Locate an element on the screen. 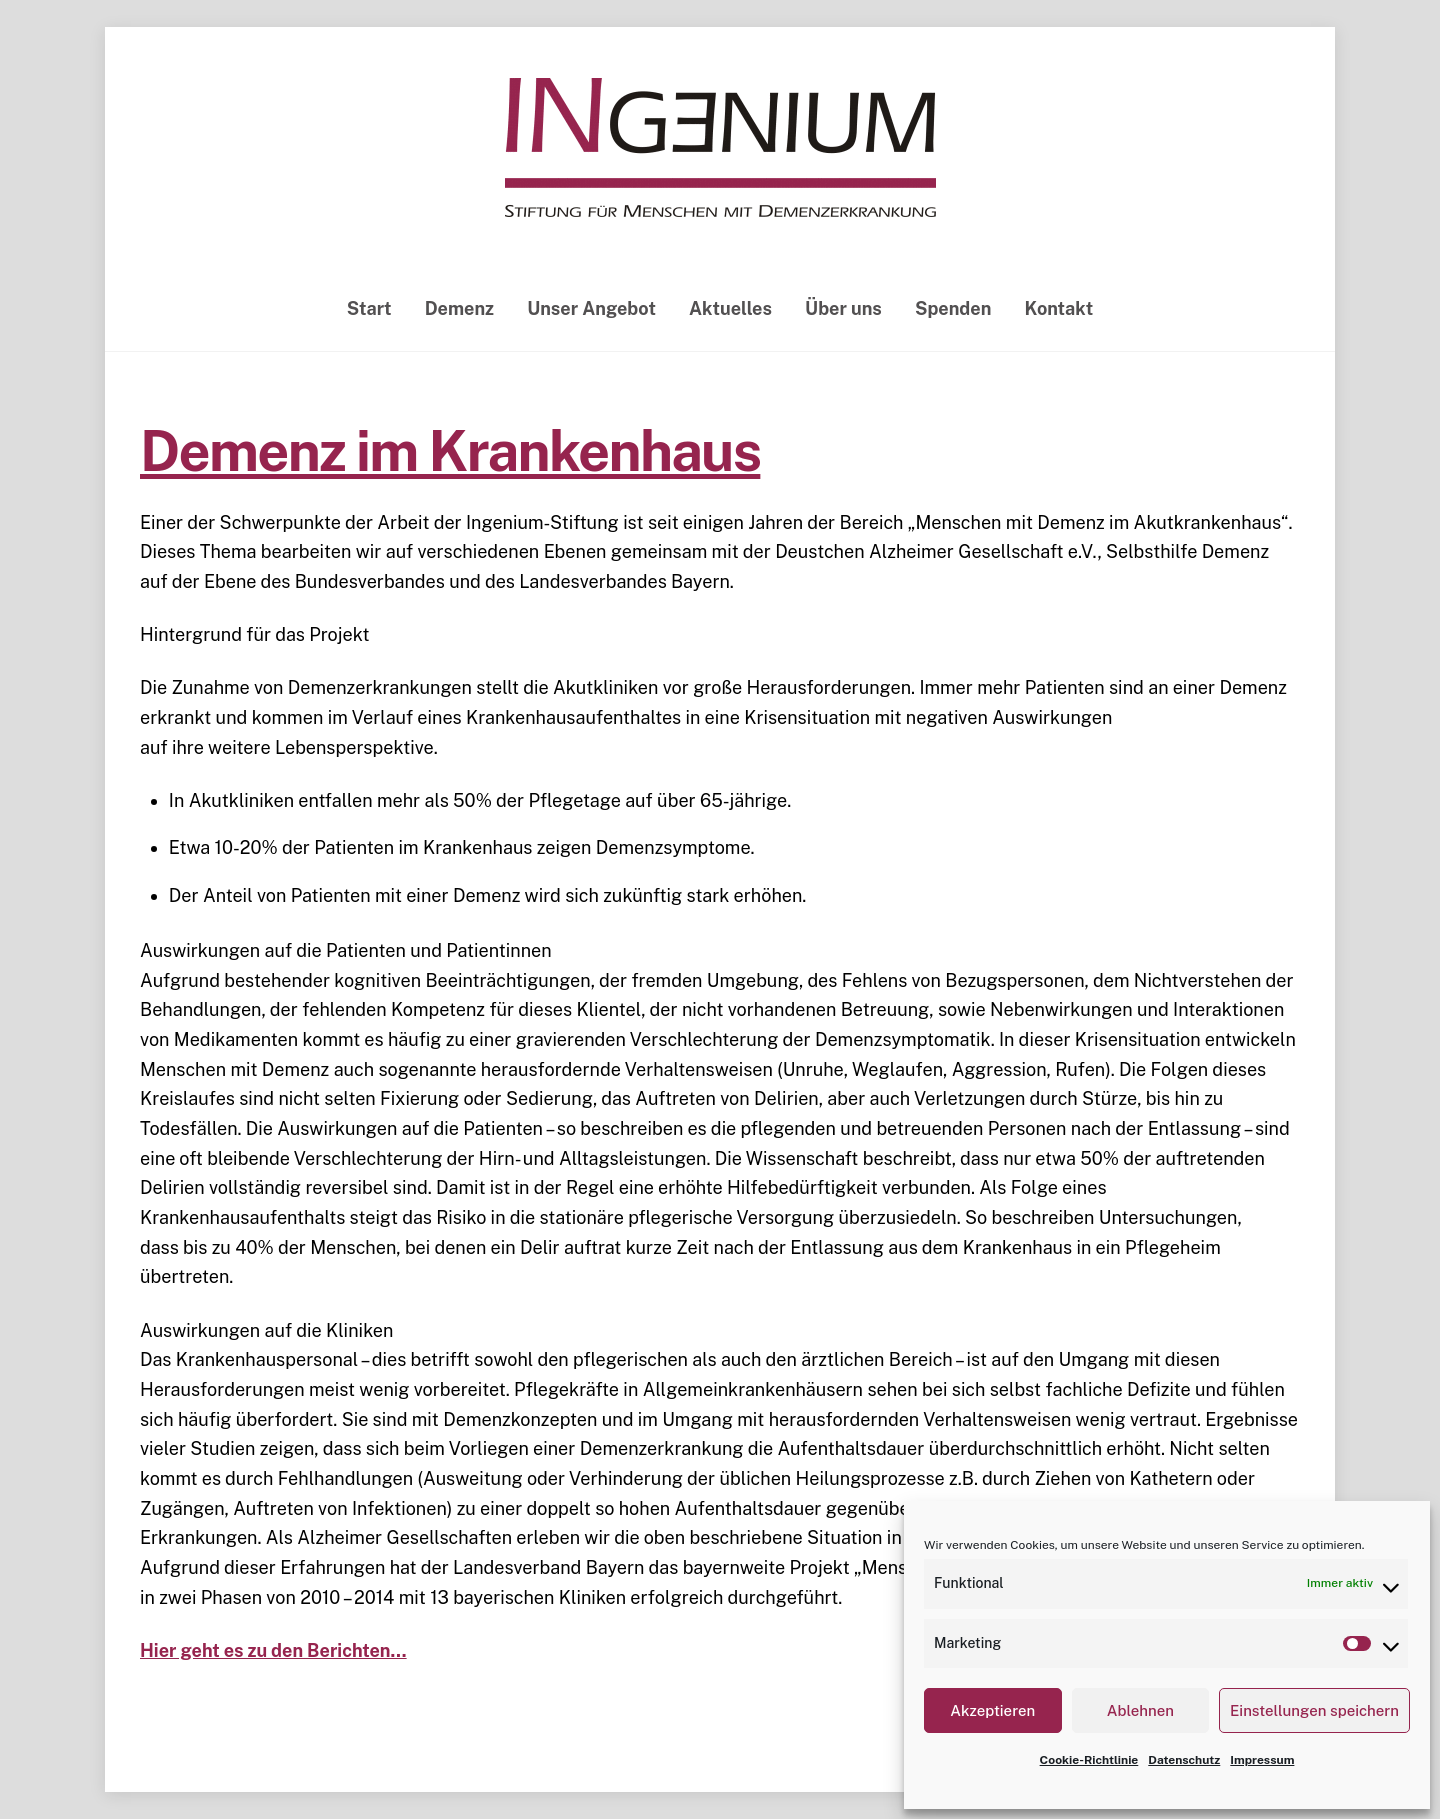 The width and height of the screenshot is (1440, 1819). Hier geht es zu den Berichten… [Hier geht es zu den Berichten... (öffnet in neuem Tab)] is located at coordinates (273, 1650).